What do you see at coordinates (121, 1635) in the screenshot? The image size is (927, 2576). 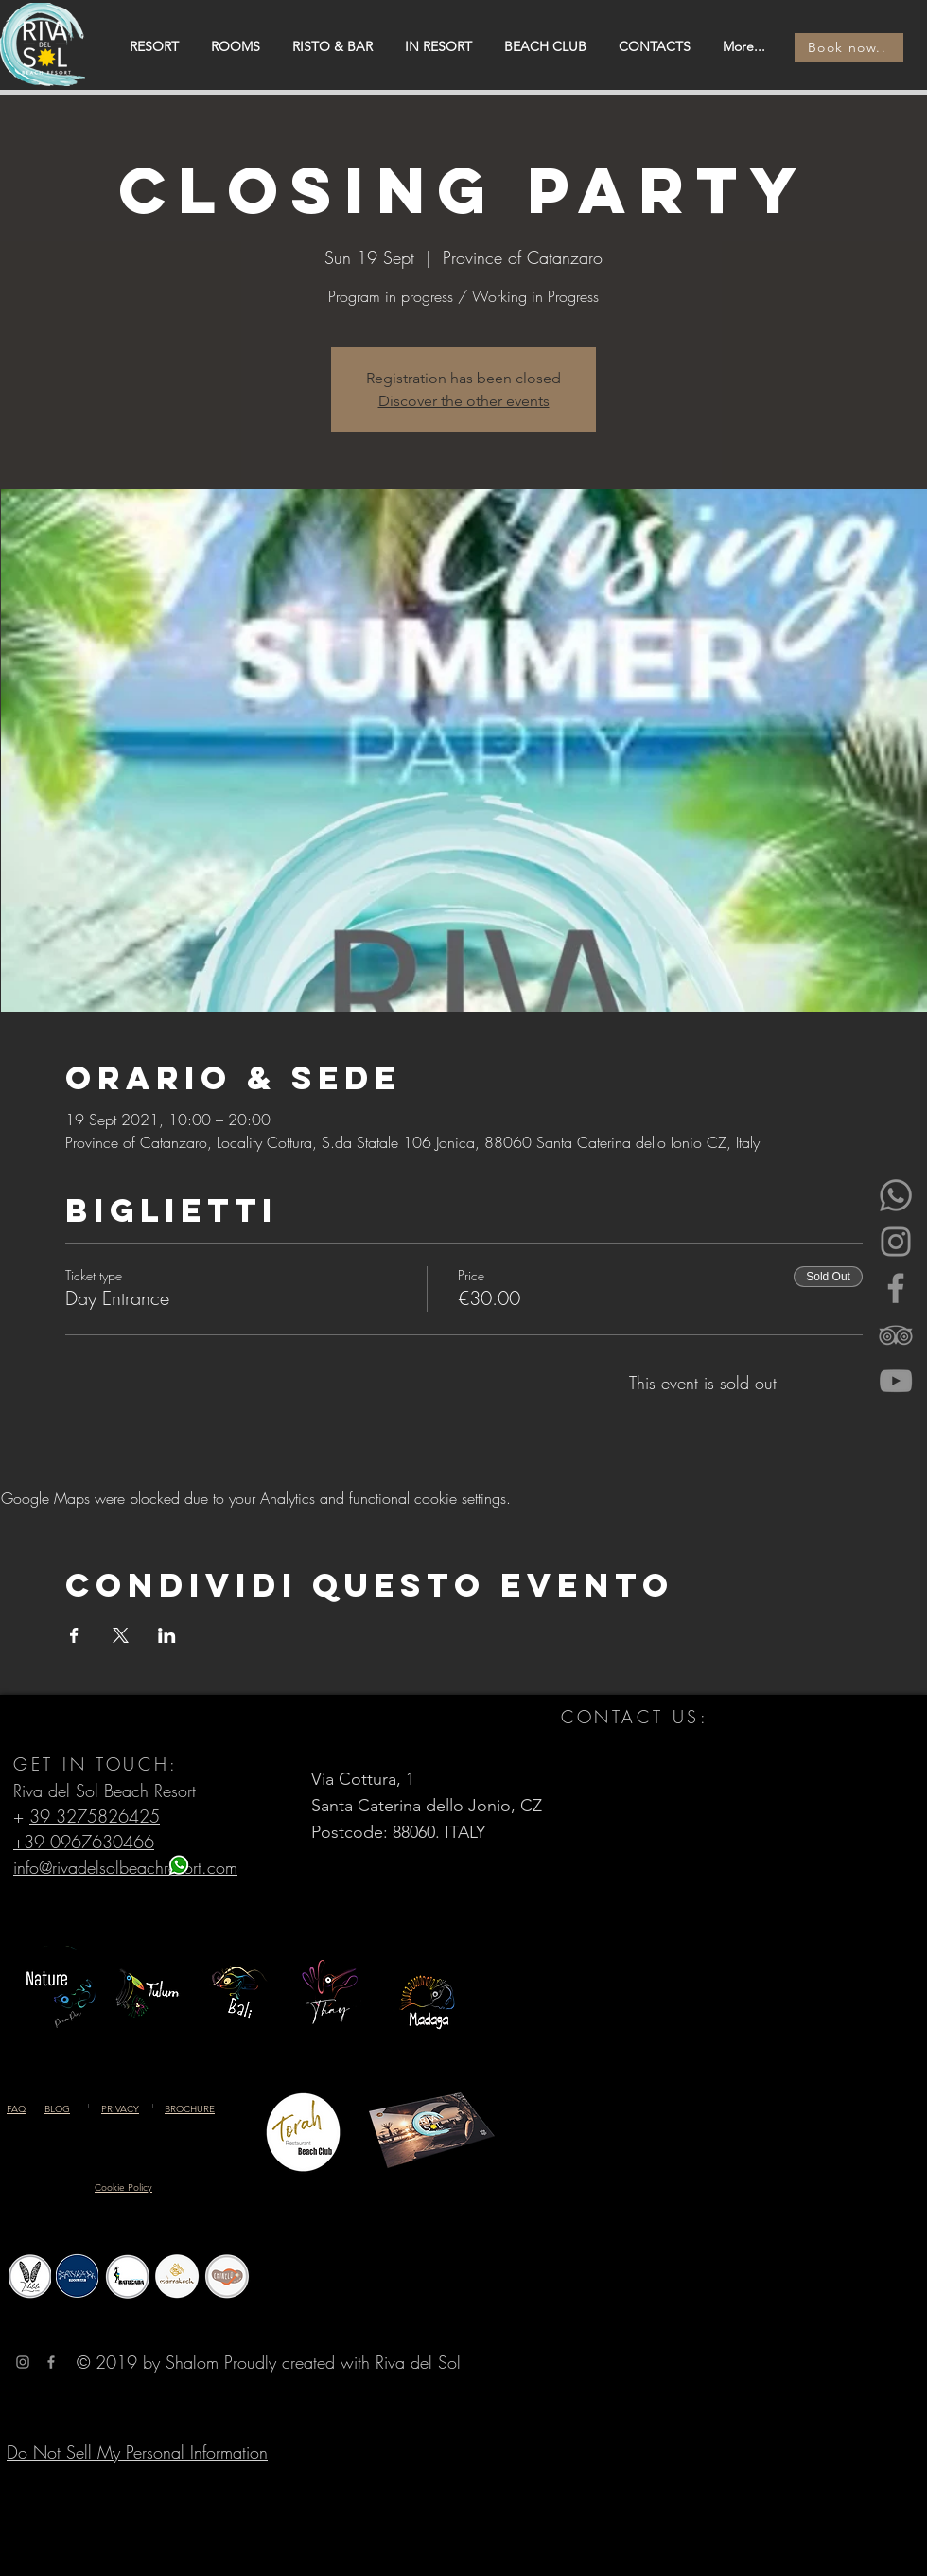 I see `[Share event on X]` at bounding box center [121, 1635].